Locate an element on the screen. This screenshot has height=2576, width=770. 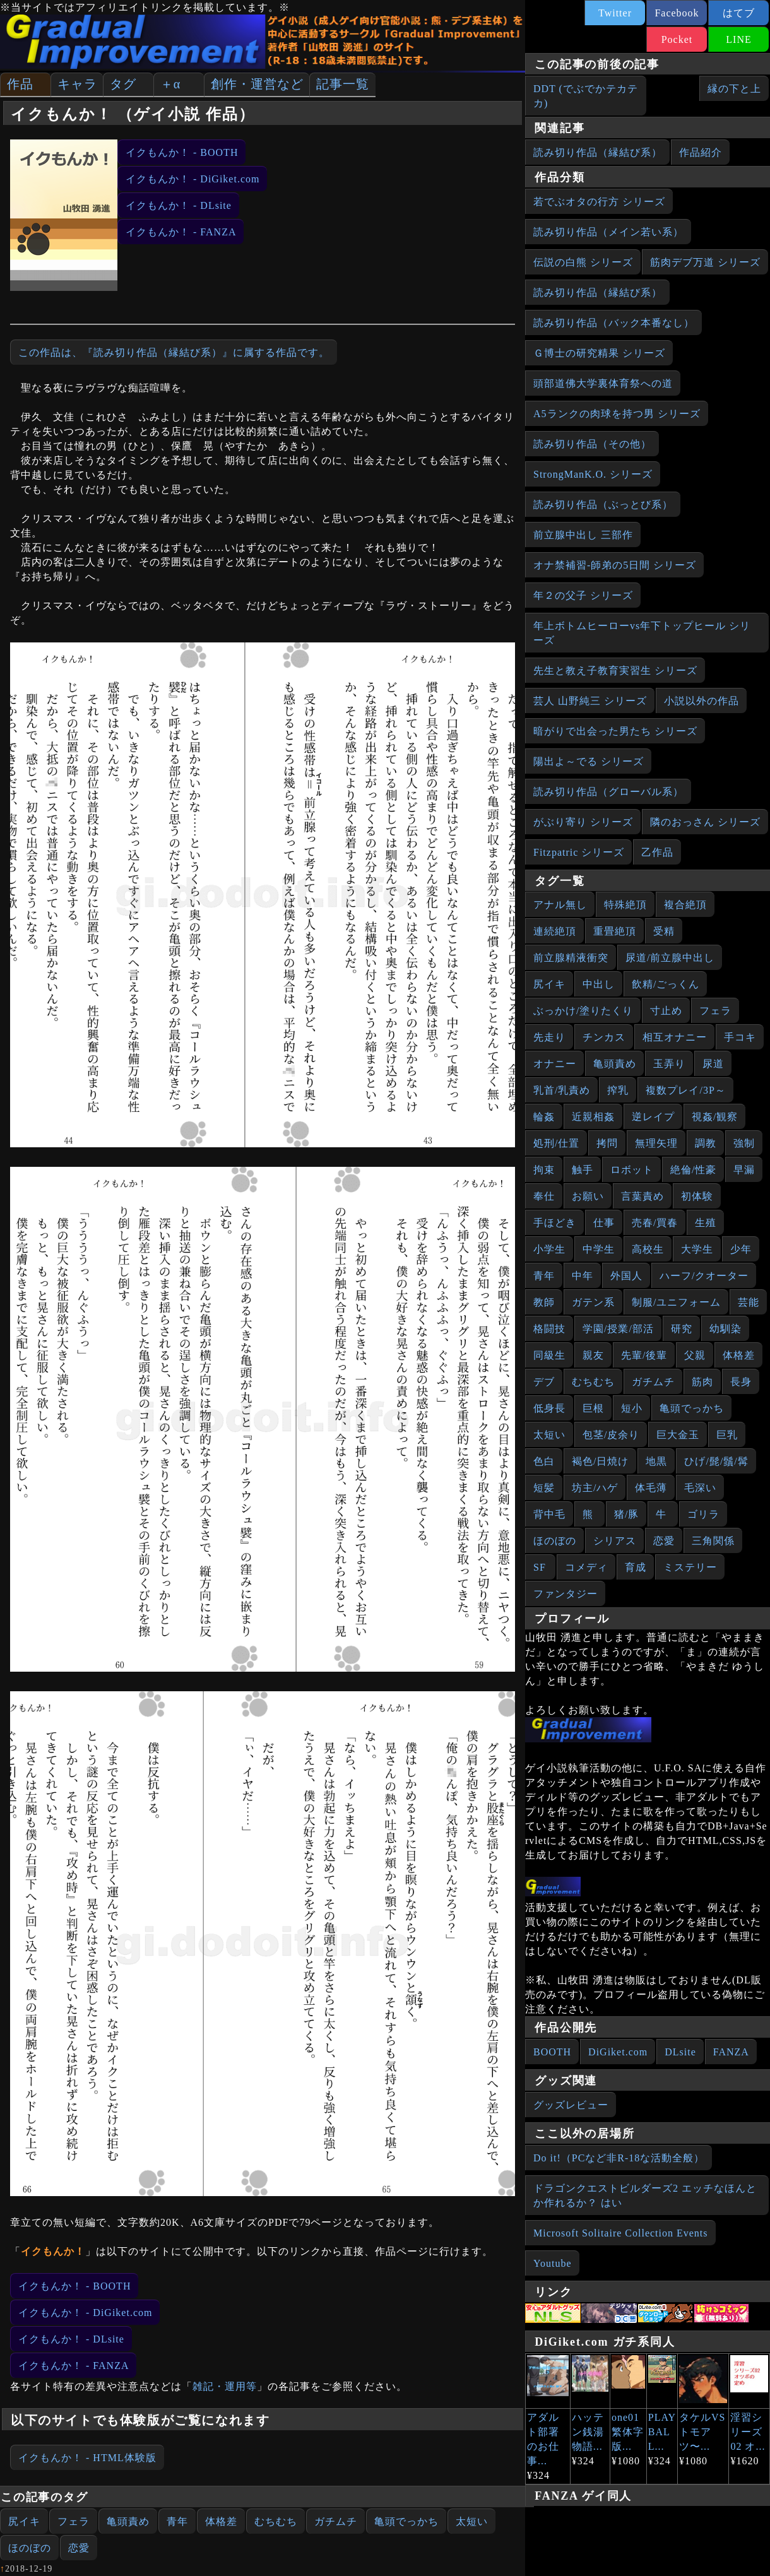
高校生 is located at coordinates (648, 1249).